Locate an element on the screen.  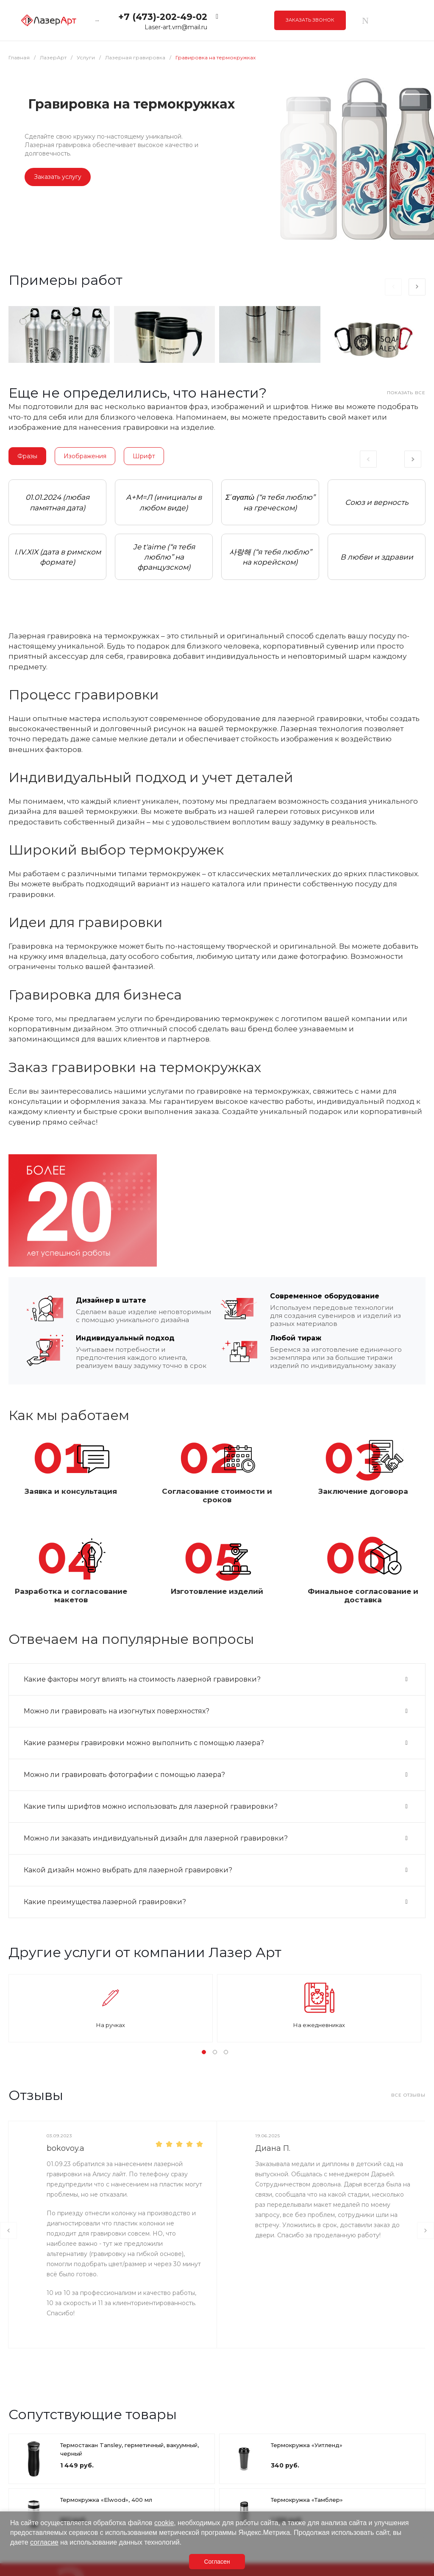
[tabpanel] is located at coordinates (57, 529).